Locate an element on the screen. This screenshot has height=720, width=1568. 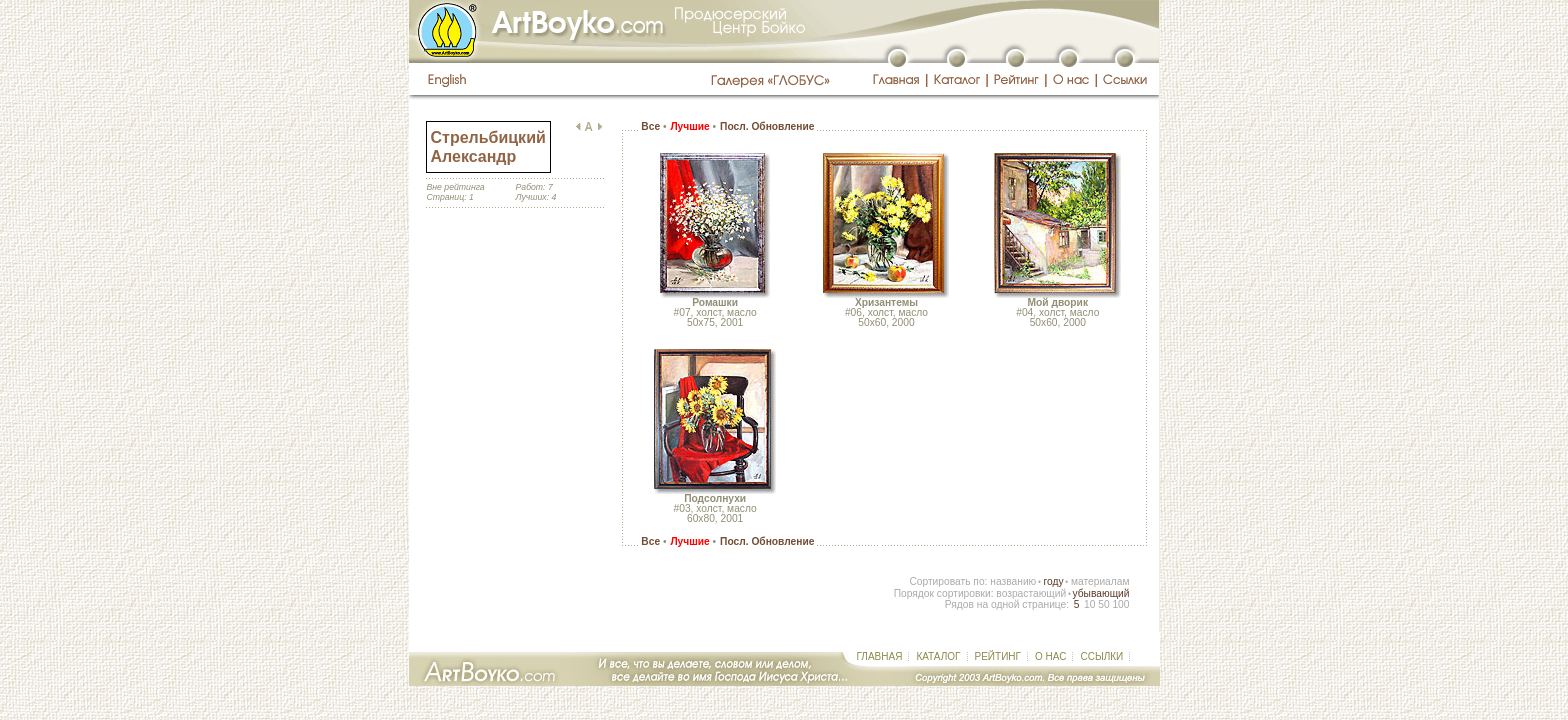
КАТАЛОГ is located at coordinates (938, 656).